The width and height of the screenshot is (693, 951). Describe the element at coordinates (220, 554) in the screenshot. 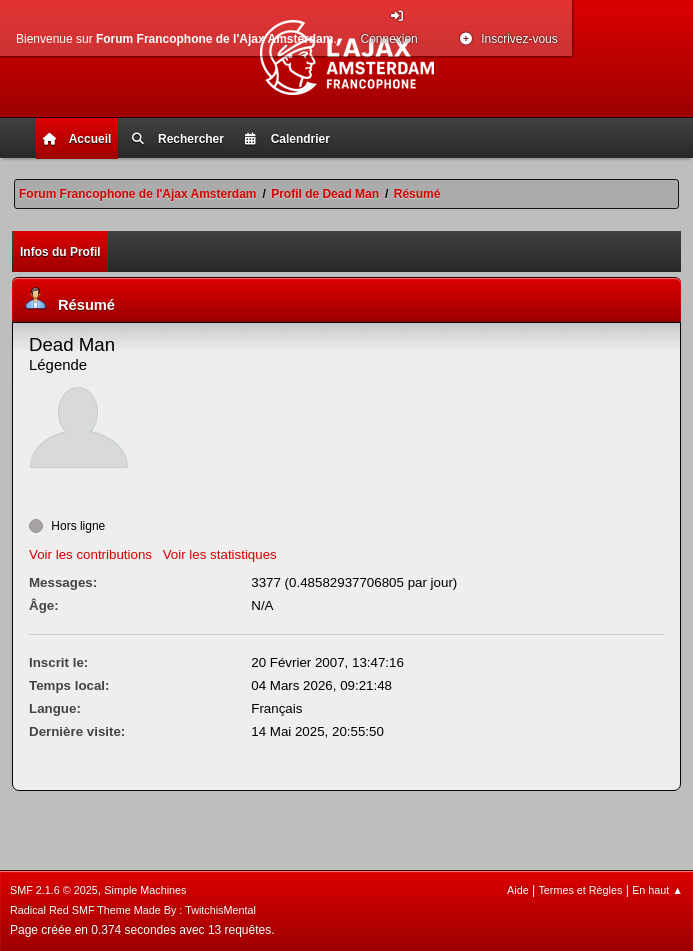

I see `Voir les statistiques` at that location.